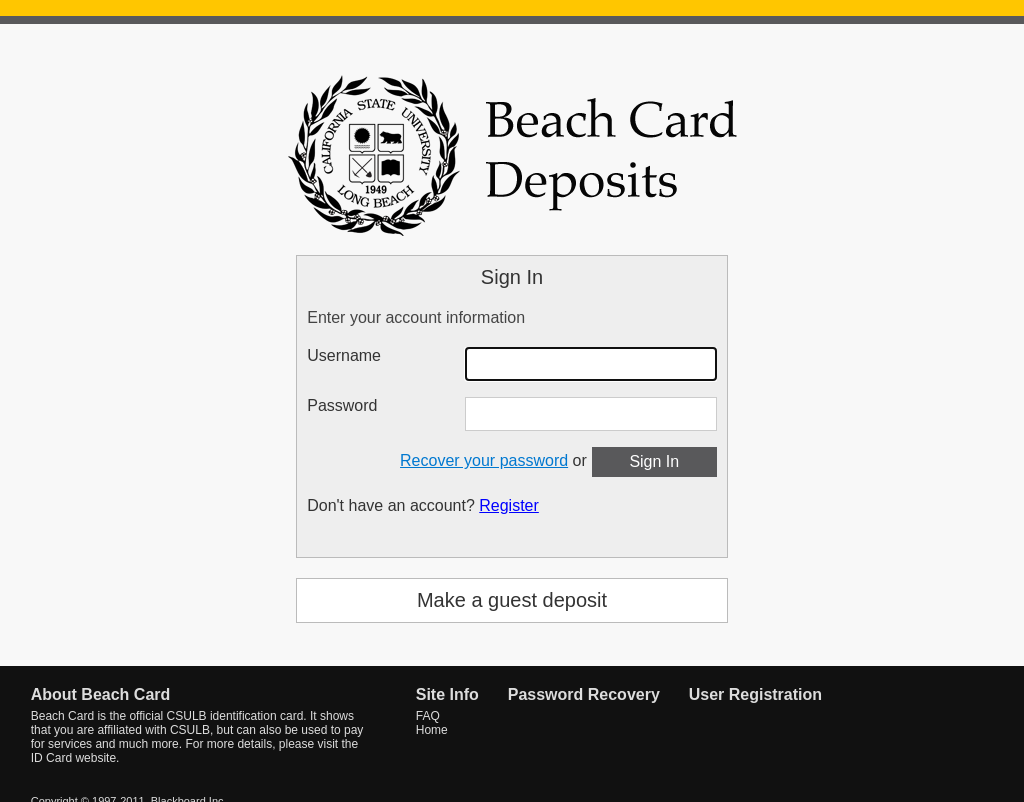  What do you see at coordinates (755, 694) in the screenshot?
I see `User Registration` at bounding box center [755, 694].